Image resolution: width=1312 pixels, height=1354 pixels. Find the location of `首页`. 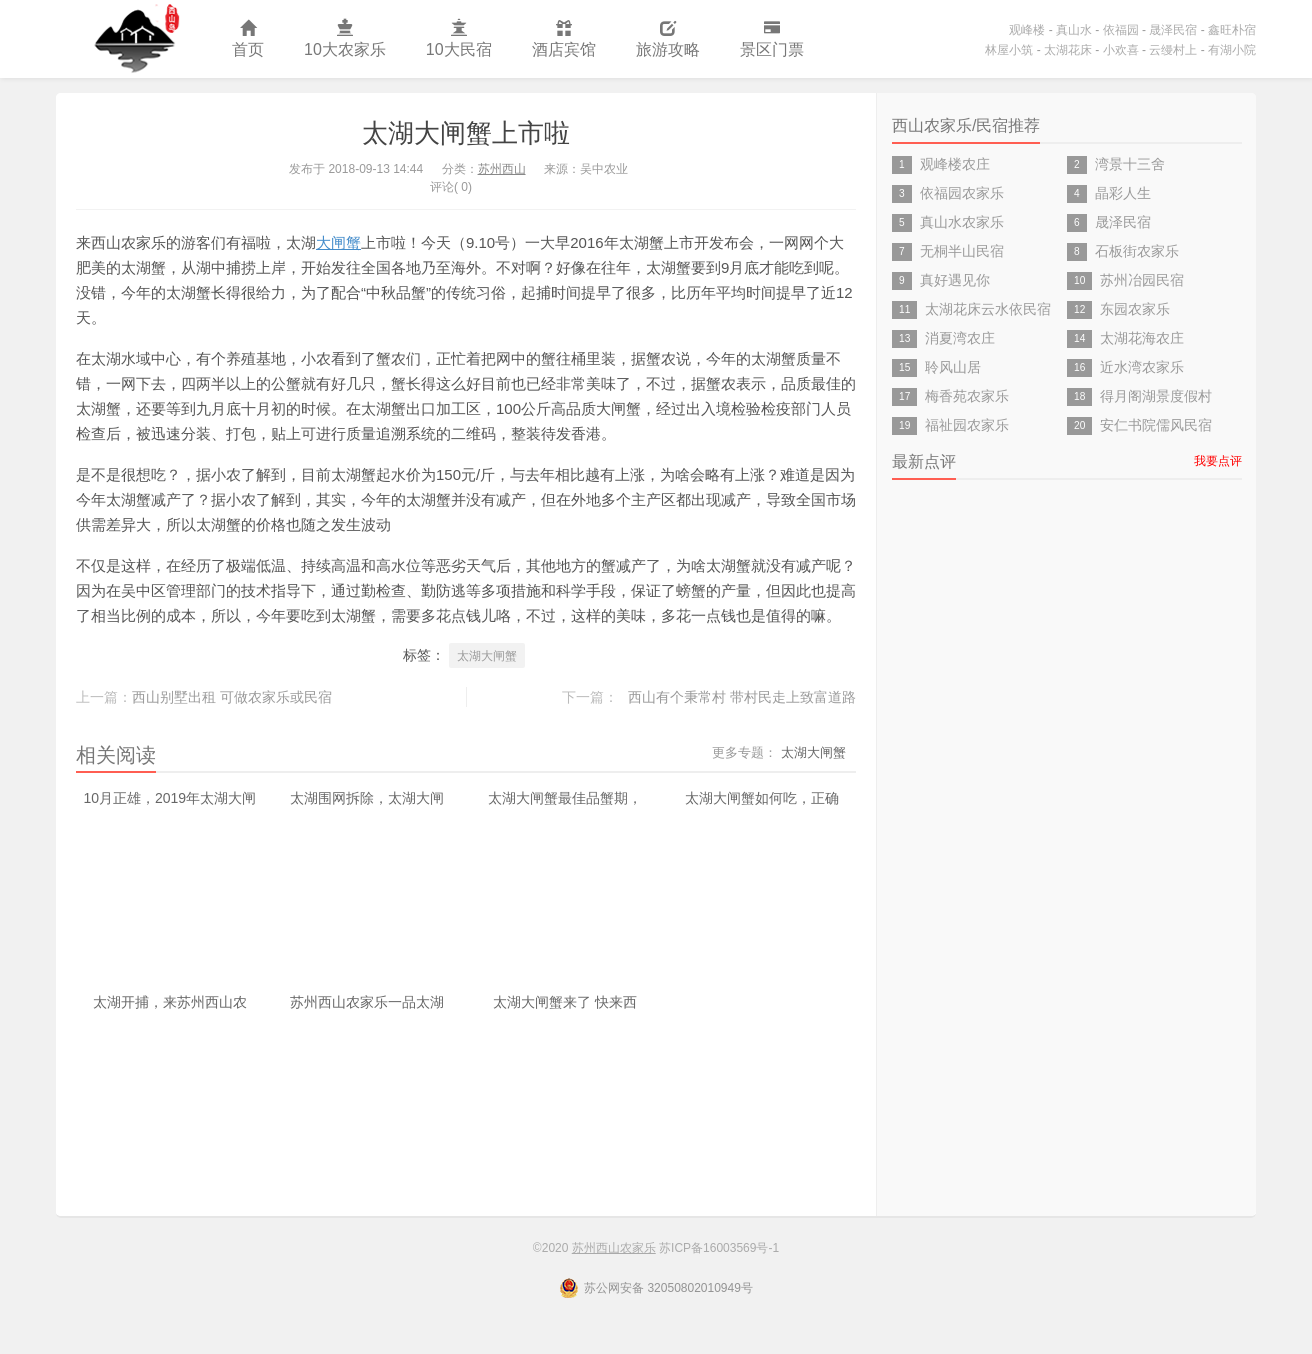

首页 is located at coordinates (248, 39).